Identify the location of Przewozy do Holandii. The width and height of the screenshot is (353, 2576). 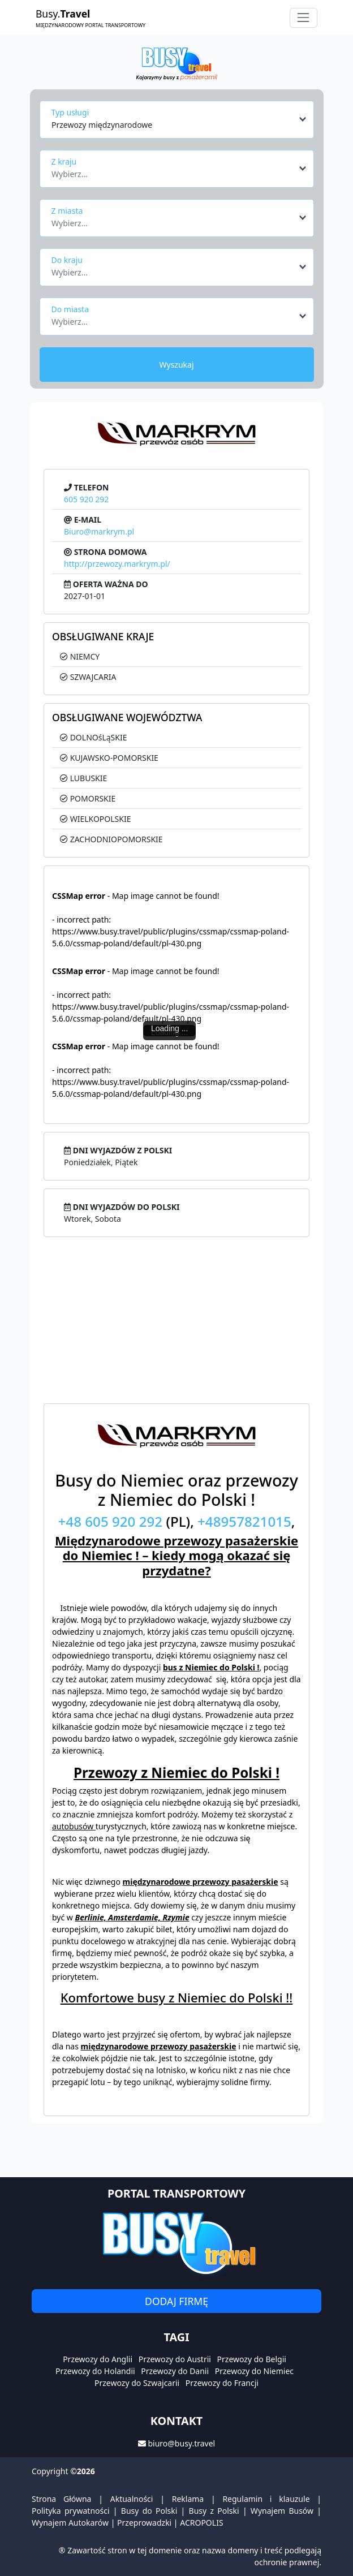
(95, 2371).